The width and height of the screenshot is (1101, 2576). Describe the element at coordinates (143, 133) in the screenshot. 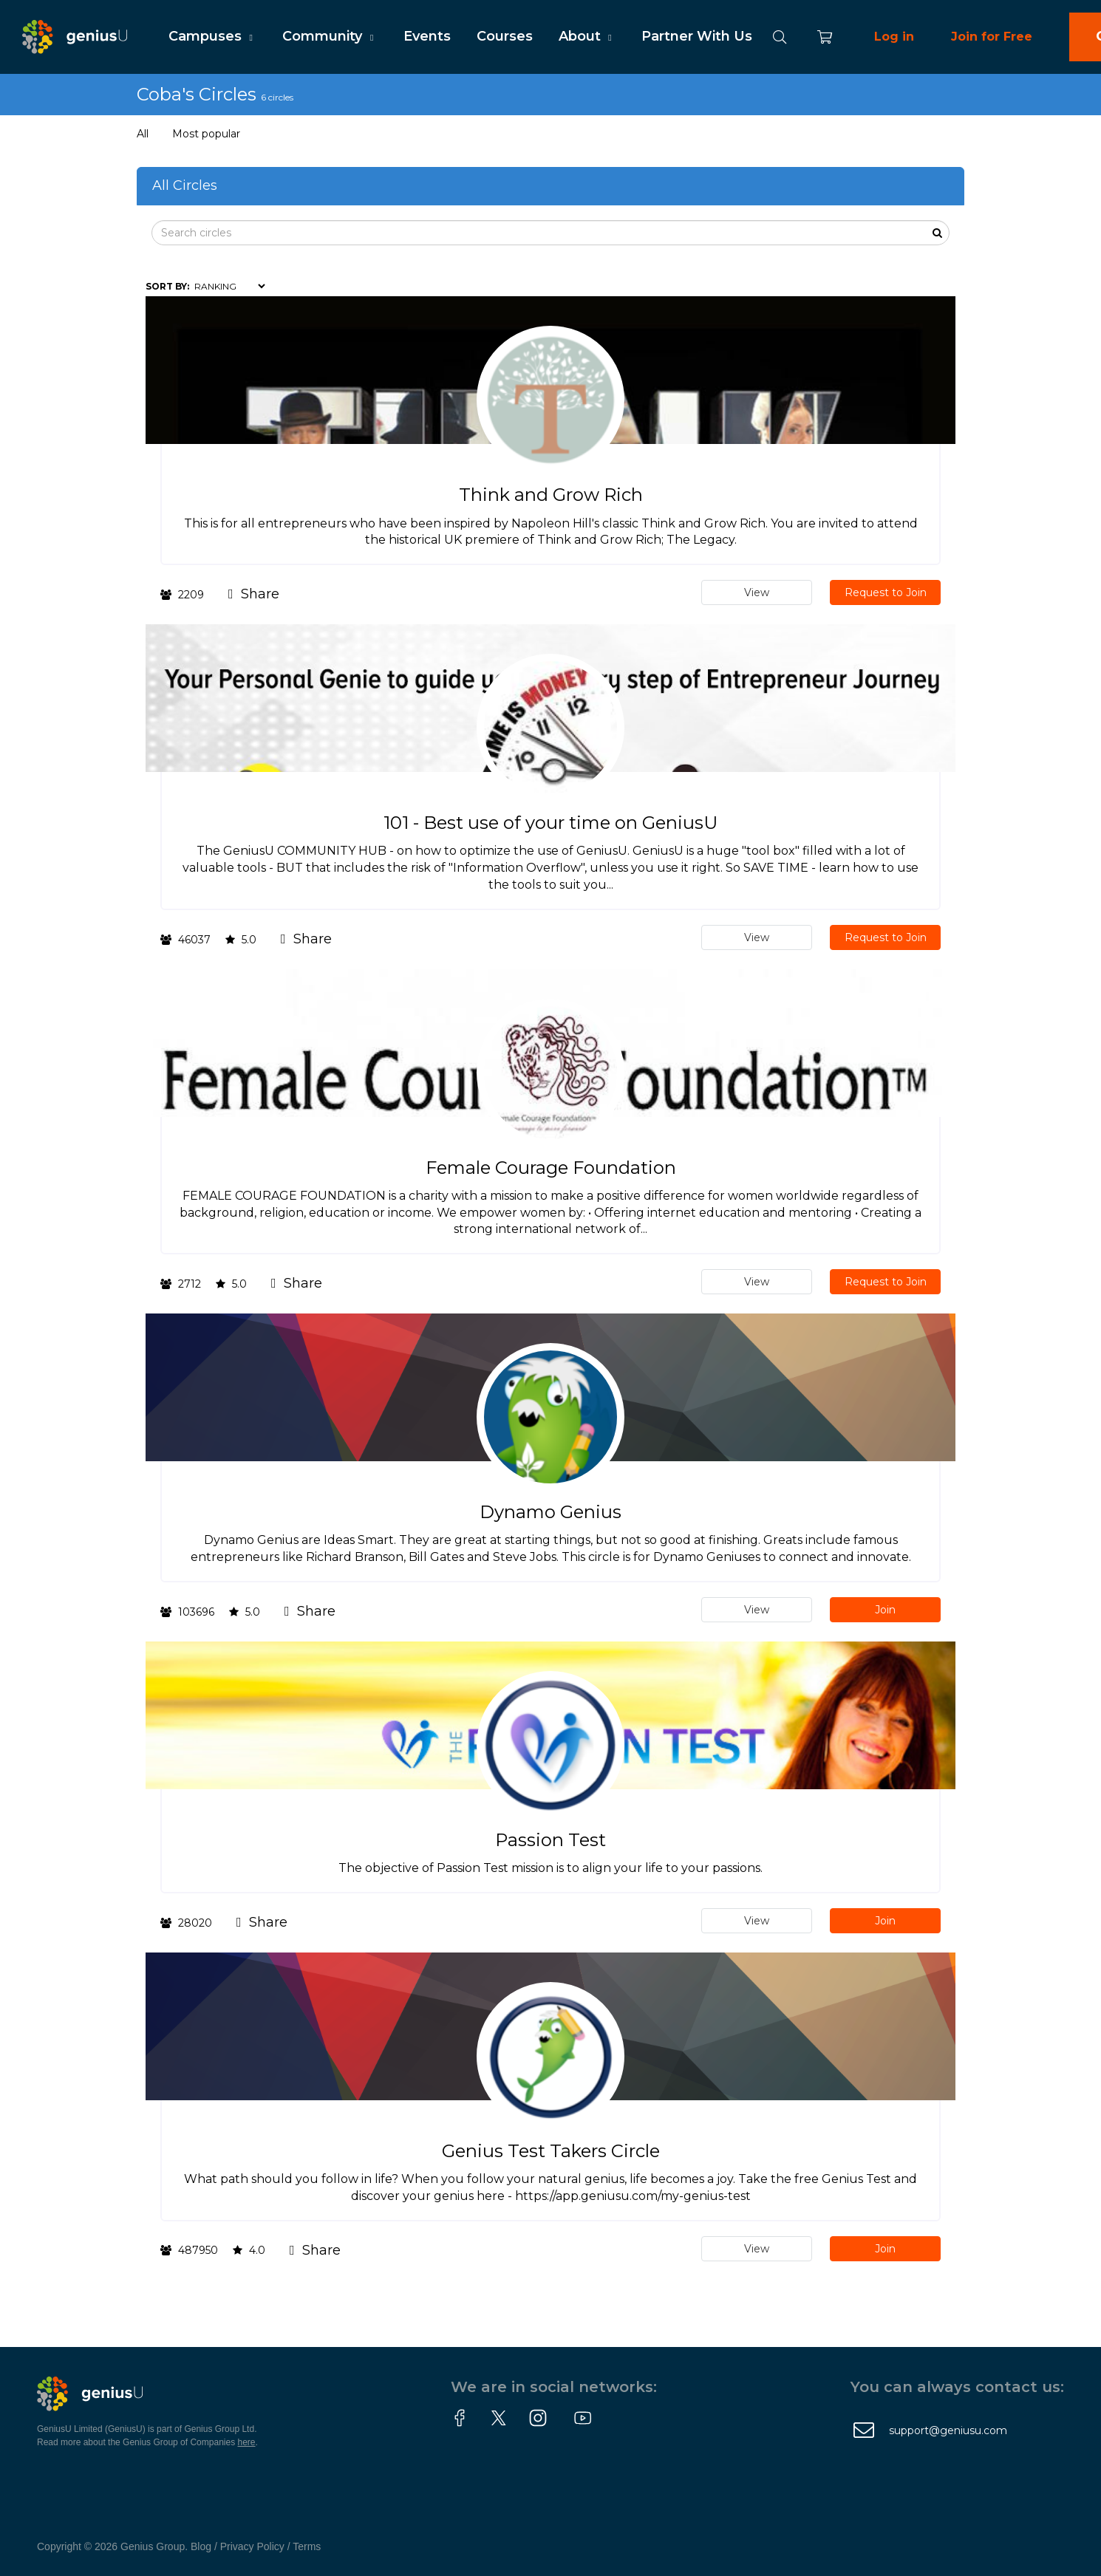

I see `All` at that location.